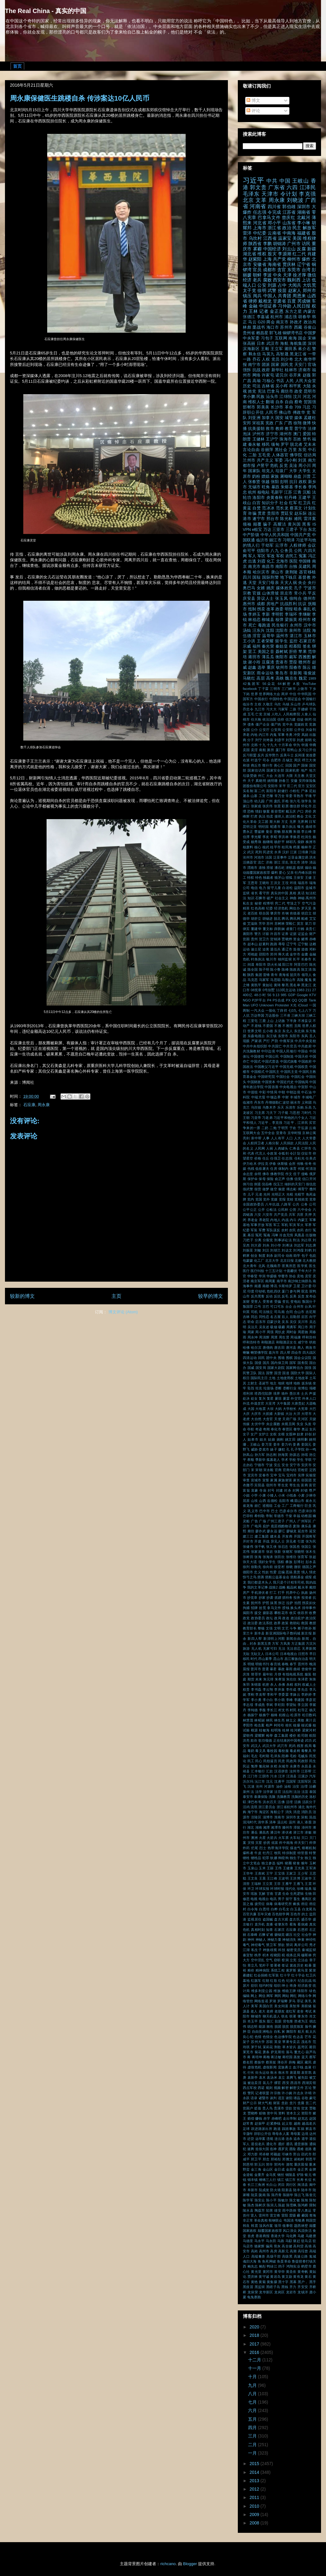  What do you see at coordinates (256, 646) in the screenshot?
I see `福州` at bounding box center [256, 646].